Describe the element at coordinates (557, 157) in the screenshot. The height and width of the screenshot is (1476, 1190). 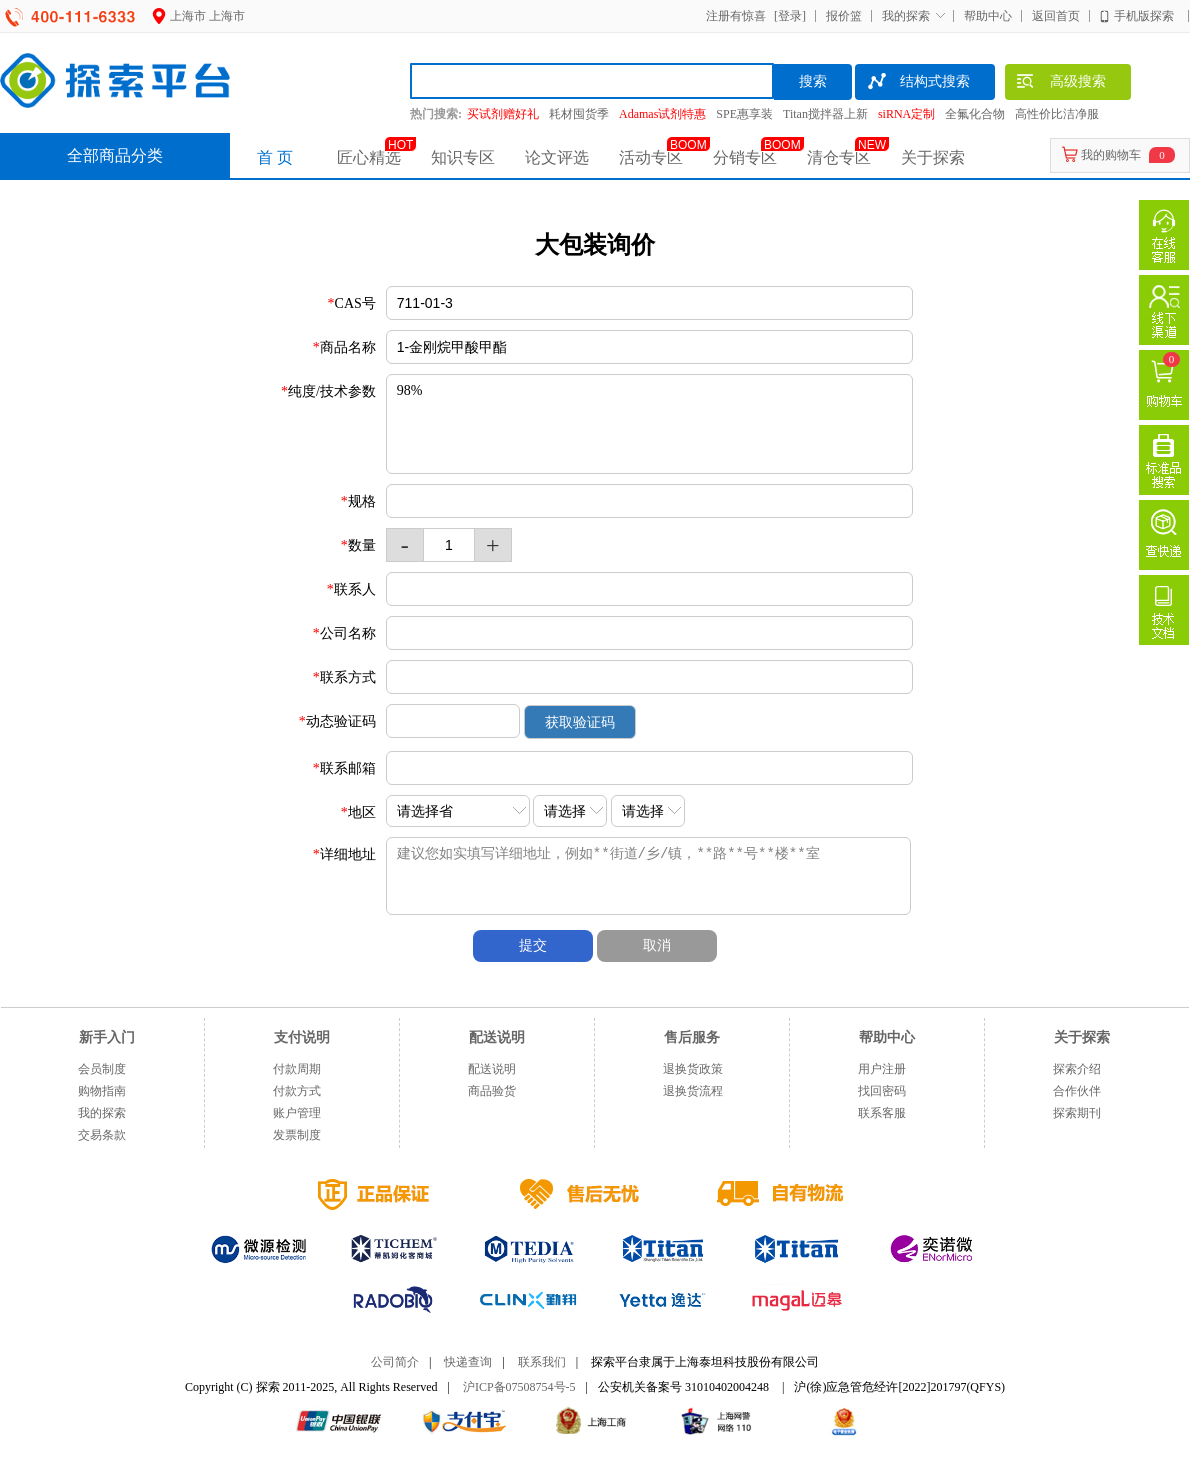
I see `论文评选` at that location.